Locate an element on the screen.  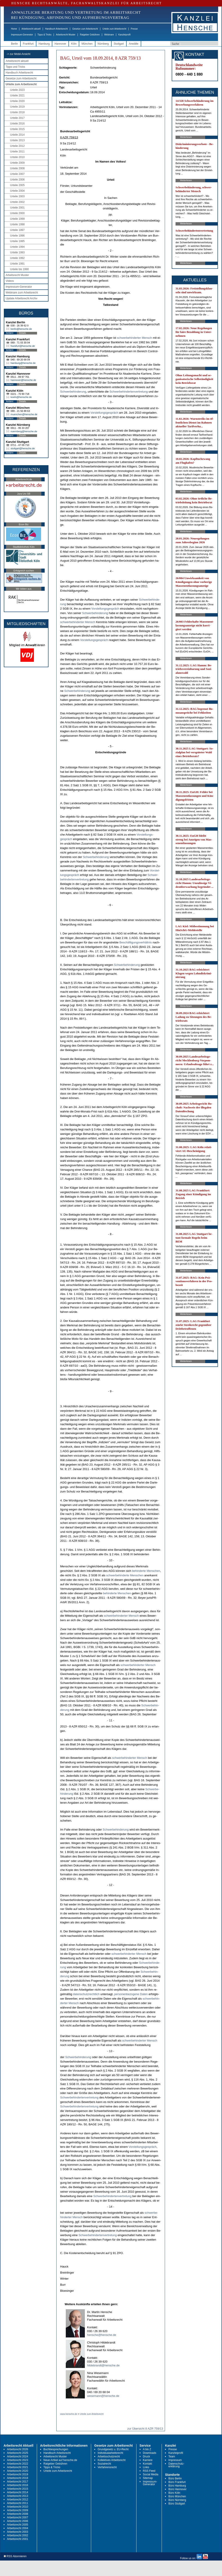
Arbeitsrecht 2006 is located at coordinates (17, 2521).